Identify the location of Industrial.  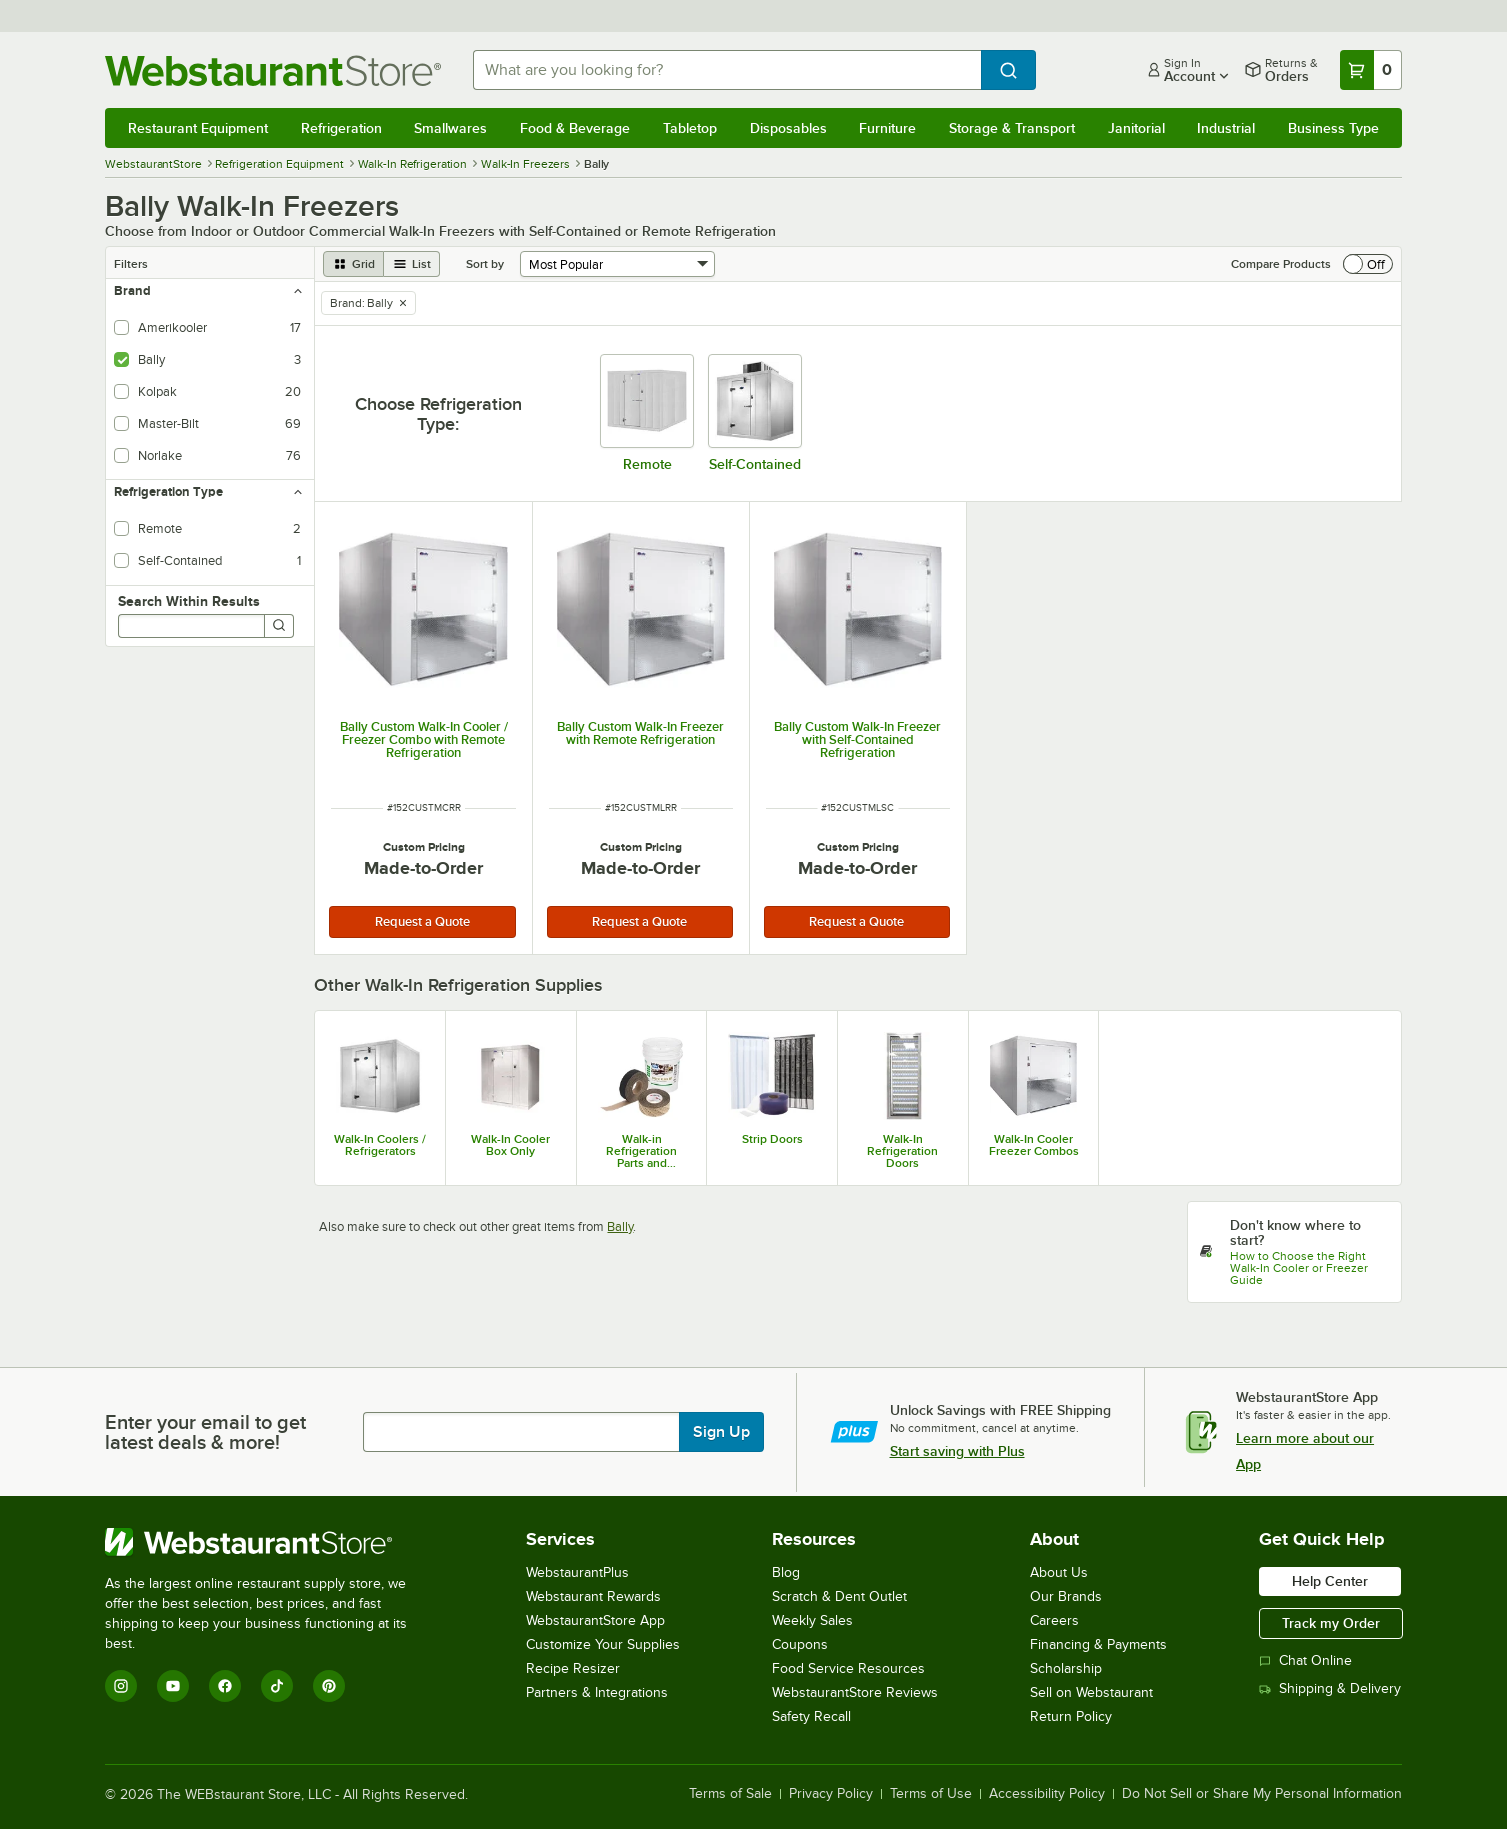
(1226, 128).